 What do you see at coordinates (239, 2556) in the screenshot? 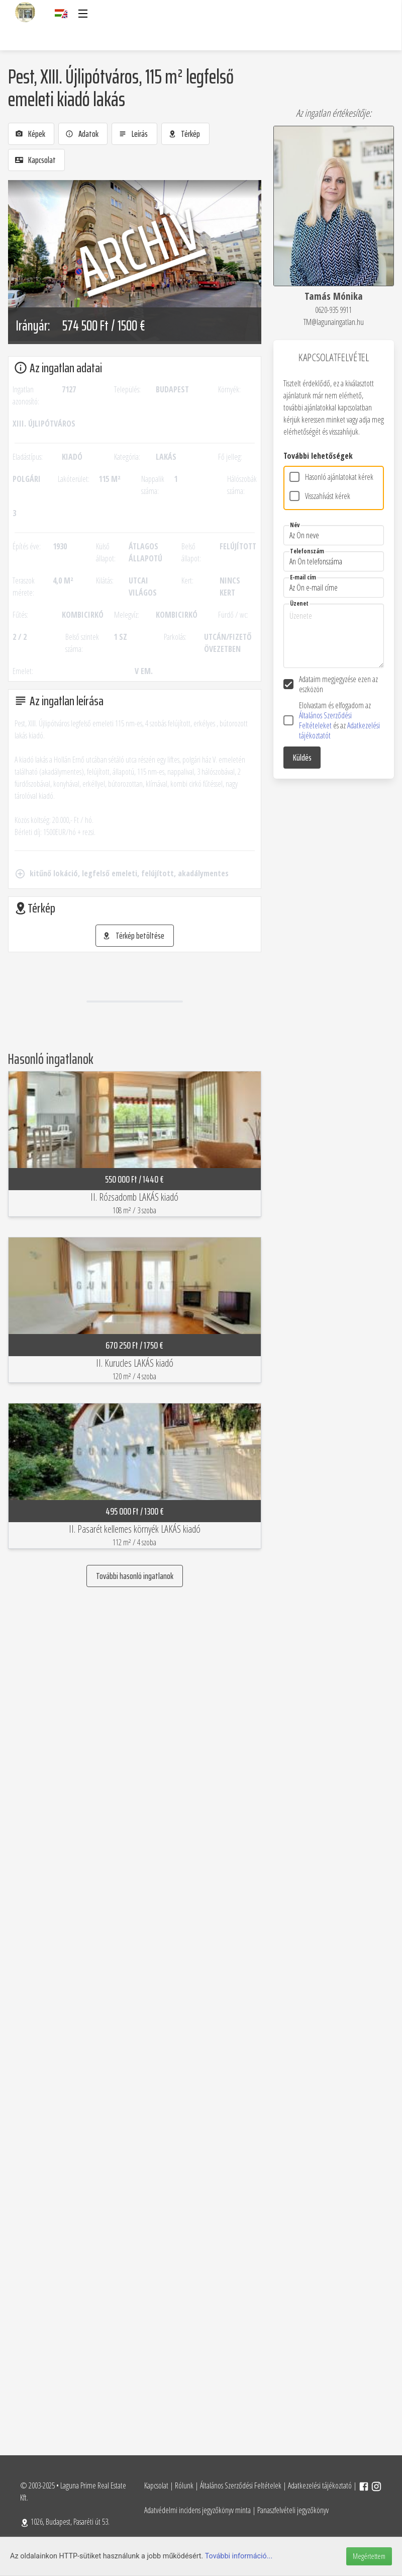
I see `További információ...` at bounding box center [239, 2556].